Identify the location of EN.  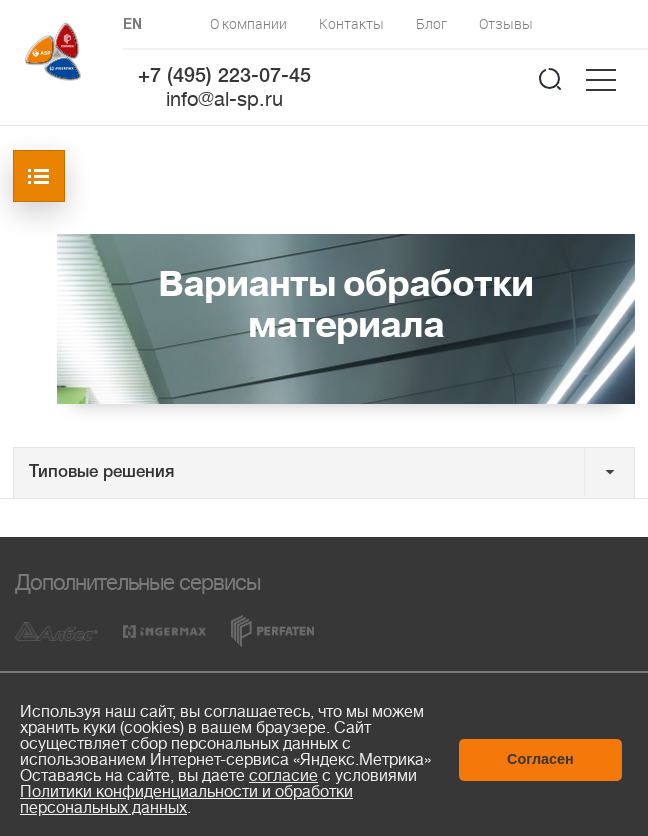
(132, 25).